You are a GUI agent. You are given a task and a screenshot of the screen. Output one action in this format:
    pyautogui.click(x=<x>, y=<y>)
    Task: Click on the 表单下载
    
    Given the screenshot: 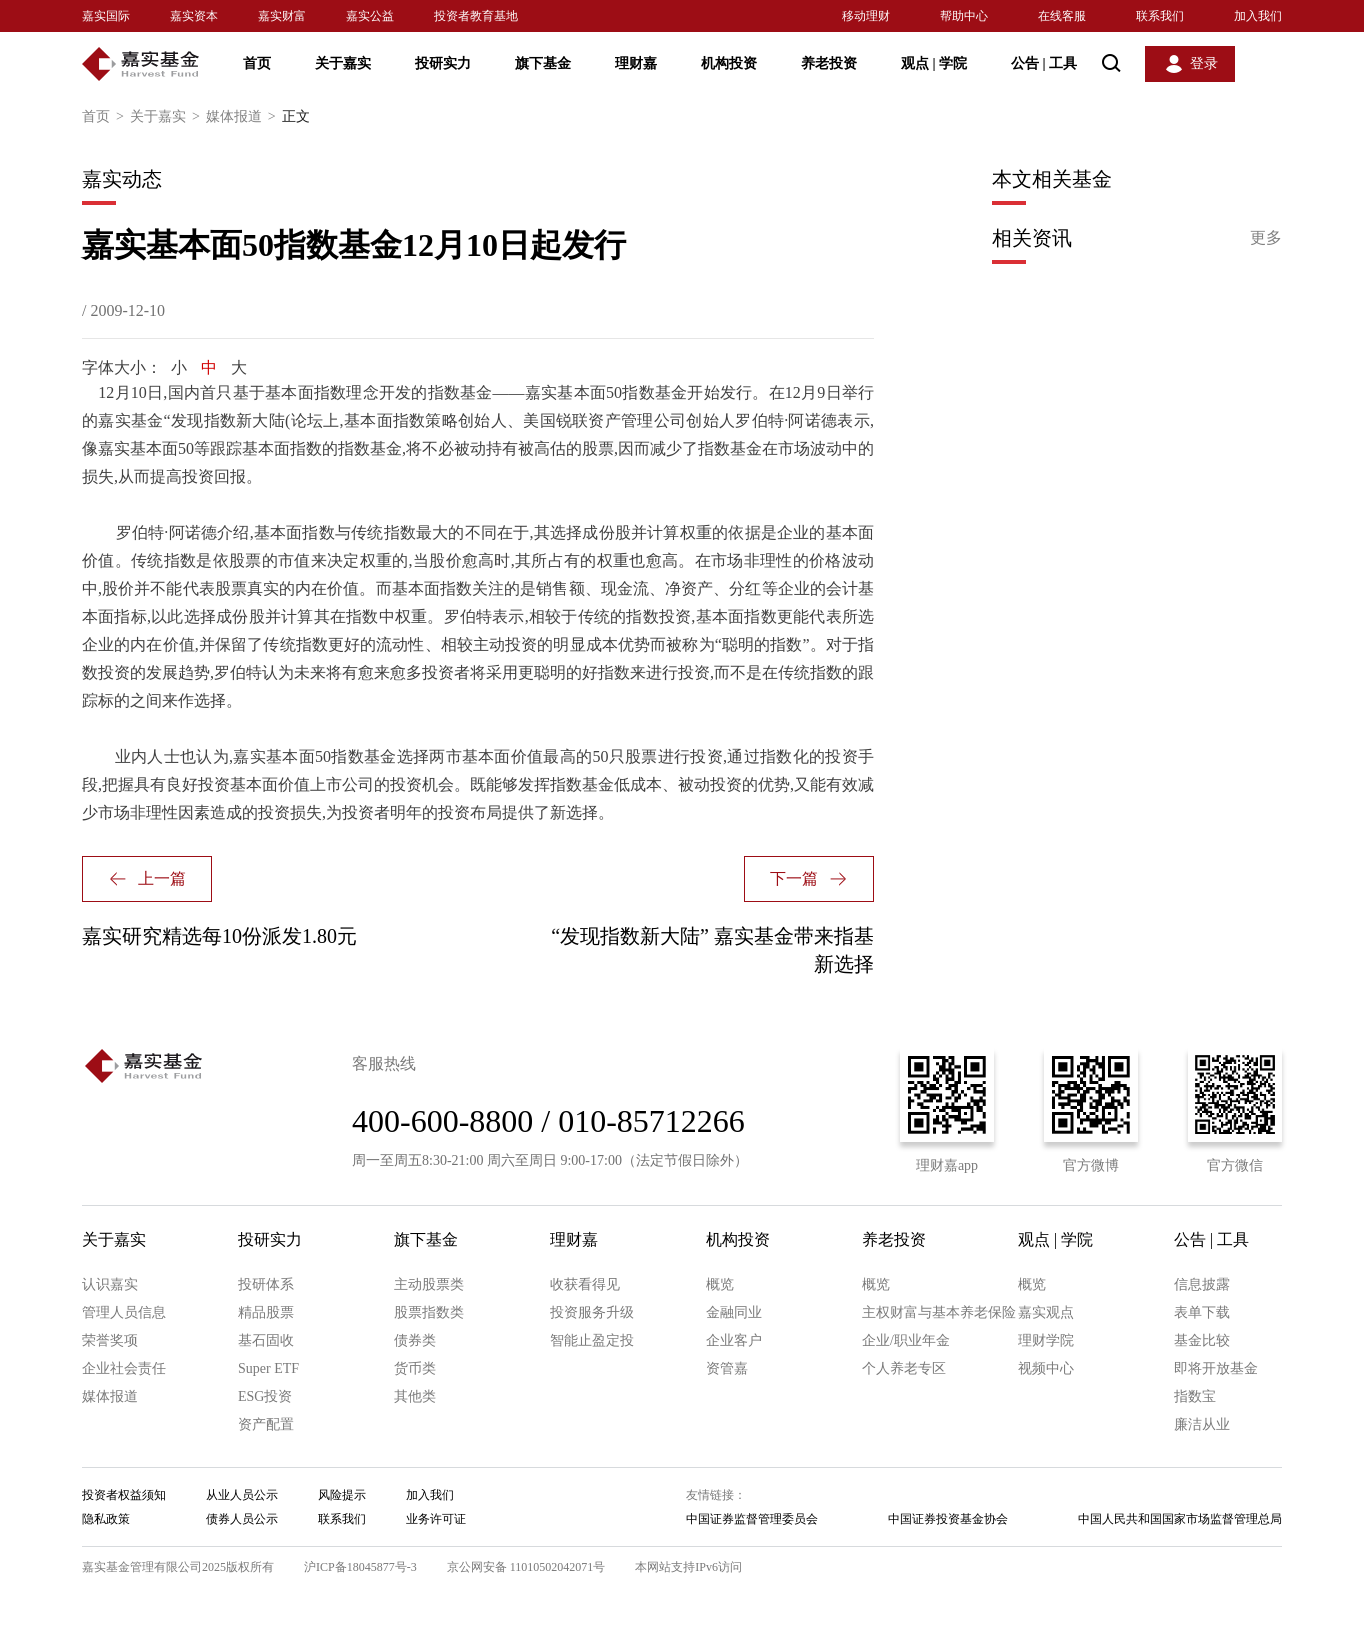 What is the action you would take?
    pyautogui.click(x=1202, y=1312)
    